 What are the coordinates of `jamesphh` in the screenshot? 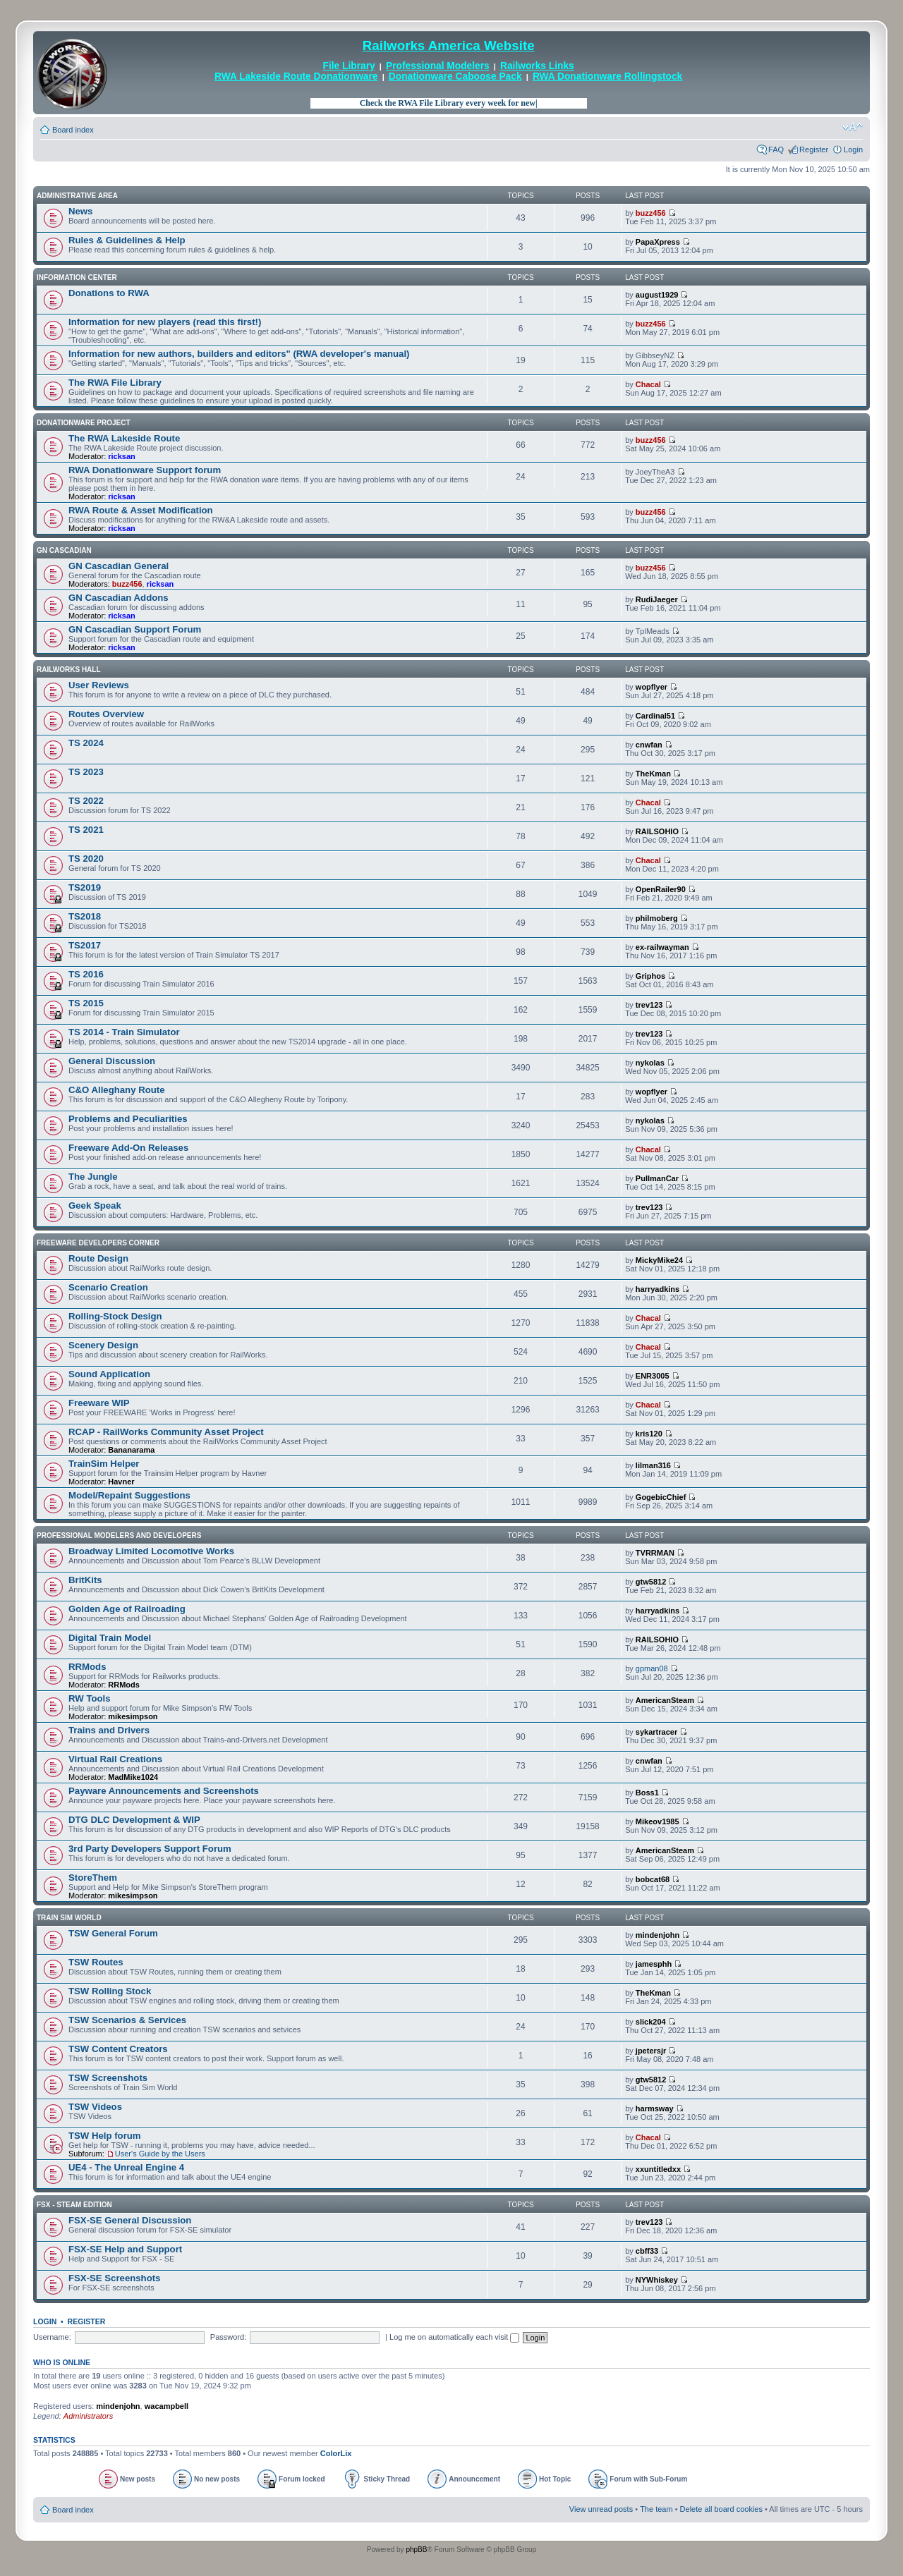 It's located at (654, 1964).